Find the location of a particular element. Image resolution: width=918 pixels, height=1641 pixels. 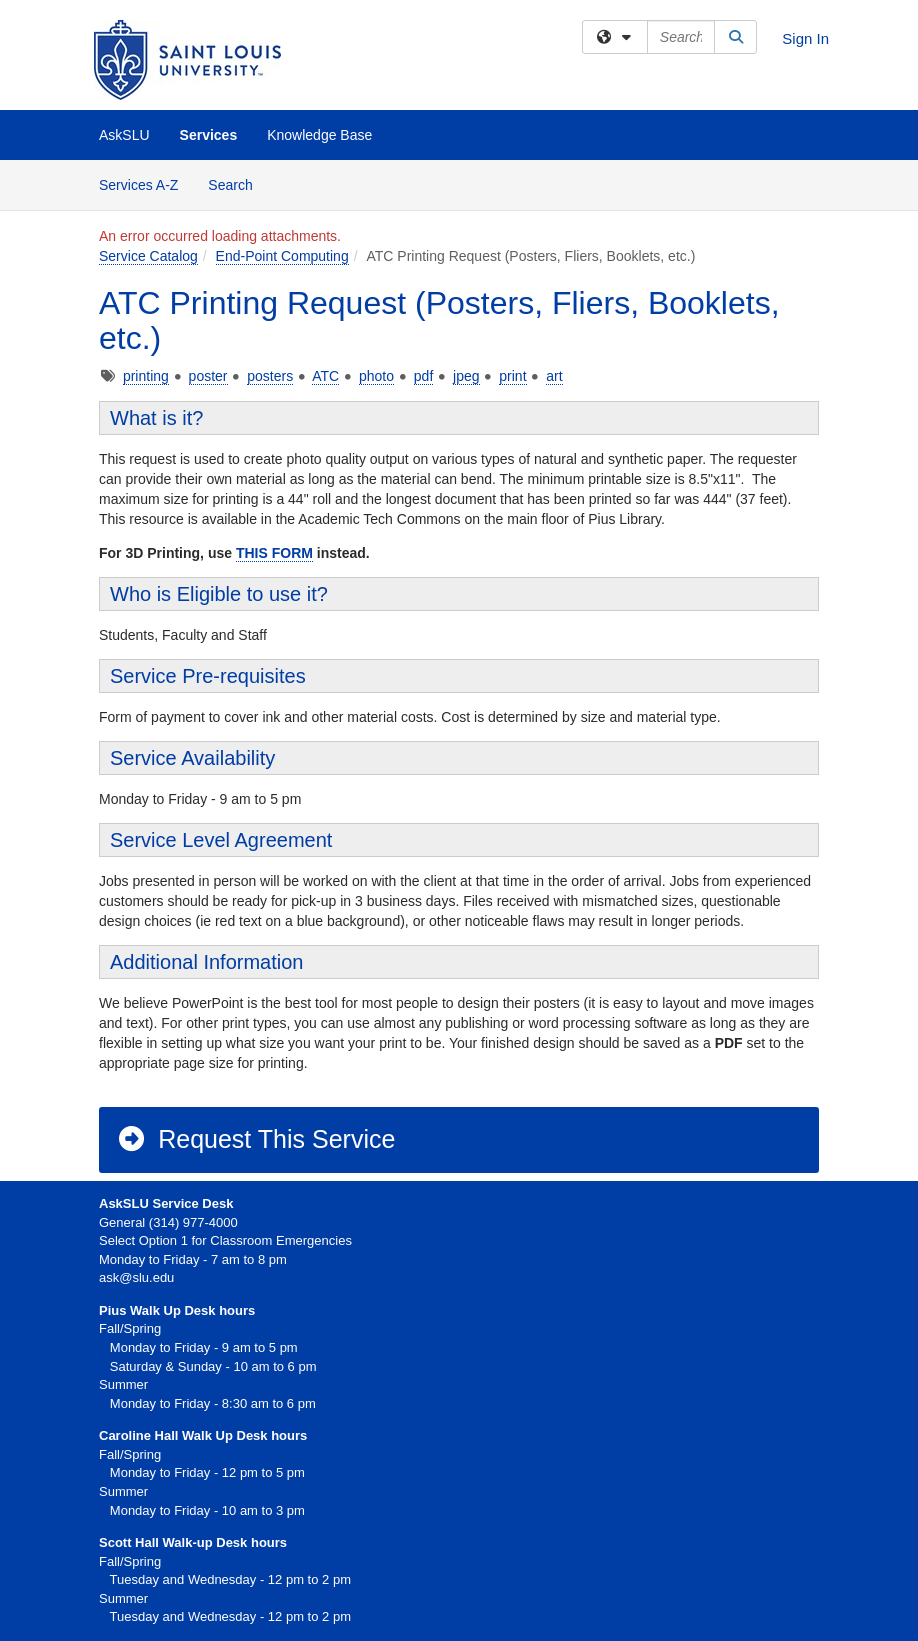

print is located at coordinates (512, 376).